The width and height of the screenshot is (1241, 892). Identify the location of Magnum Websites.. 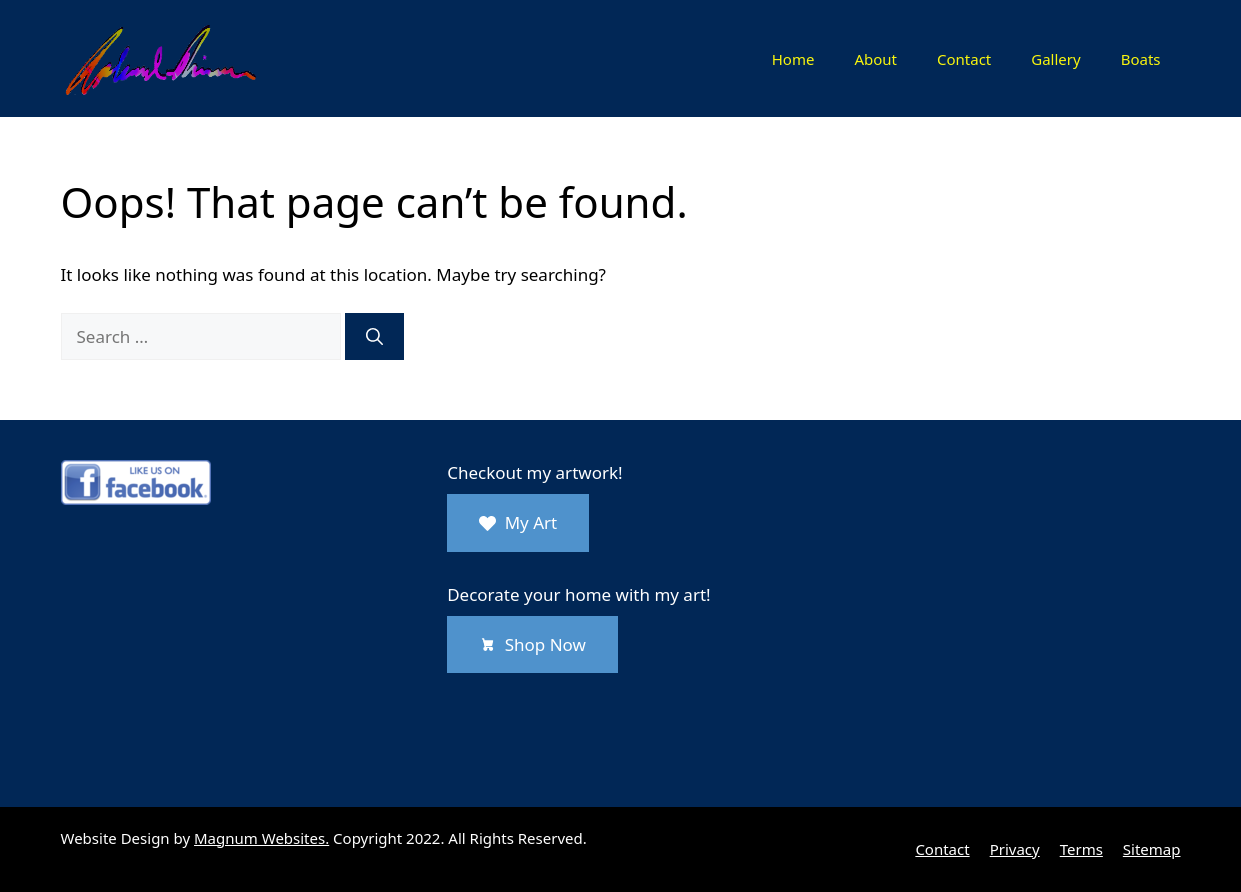
(261, 838).